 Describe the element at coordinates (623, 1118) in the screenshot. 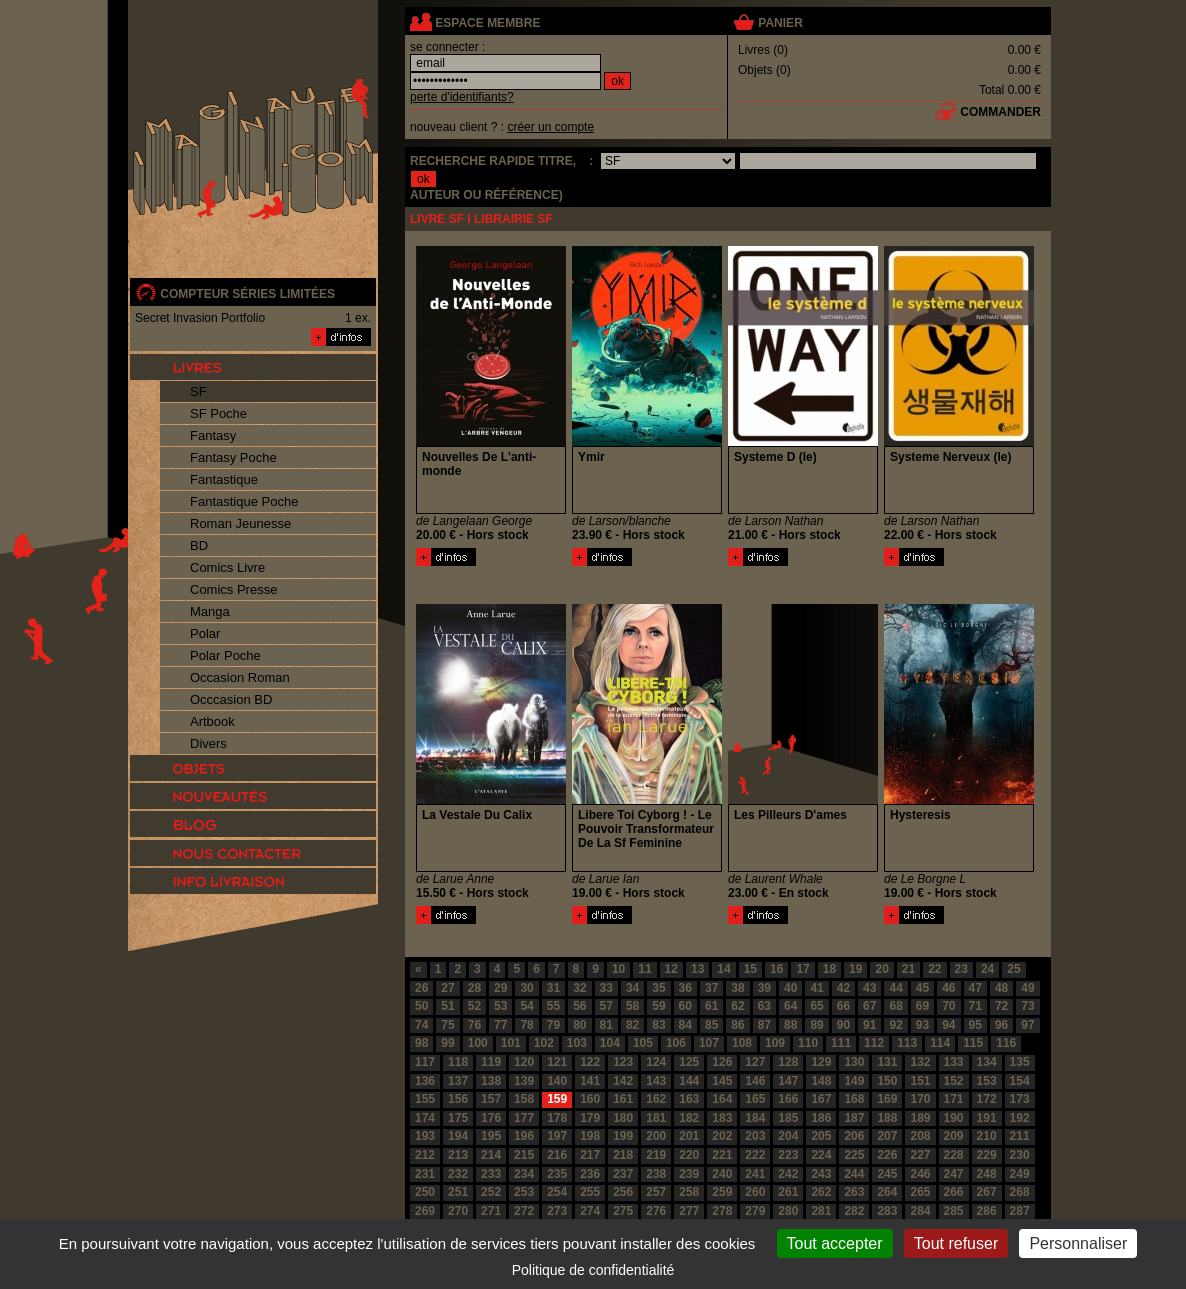

I see `180` at that location.